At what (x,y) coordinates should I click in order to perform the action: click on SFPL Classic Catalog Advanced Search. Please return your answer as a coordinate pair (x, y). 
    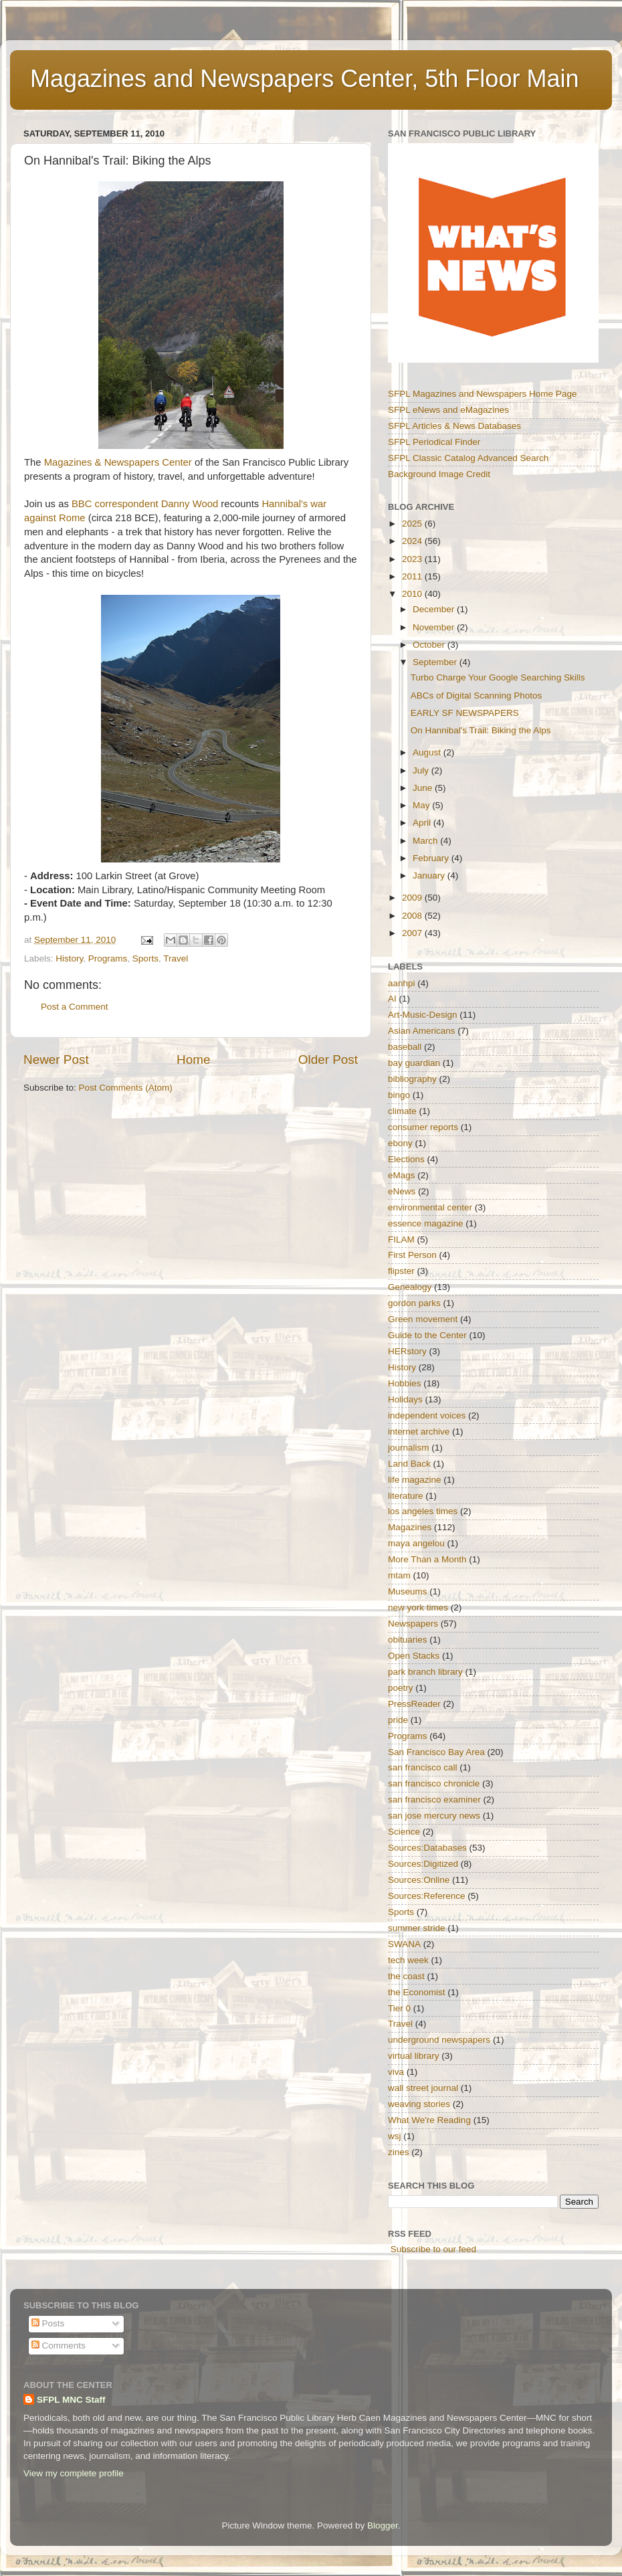
    Looking at the image, I should click on (468, 458).